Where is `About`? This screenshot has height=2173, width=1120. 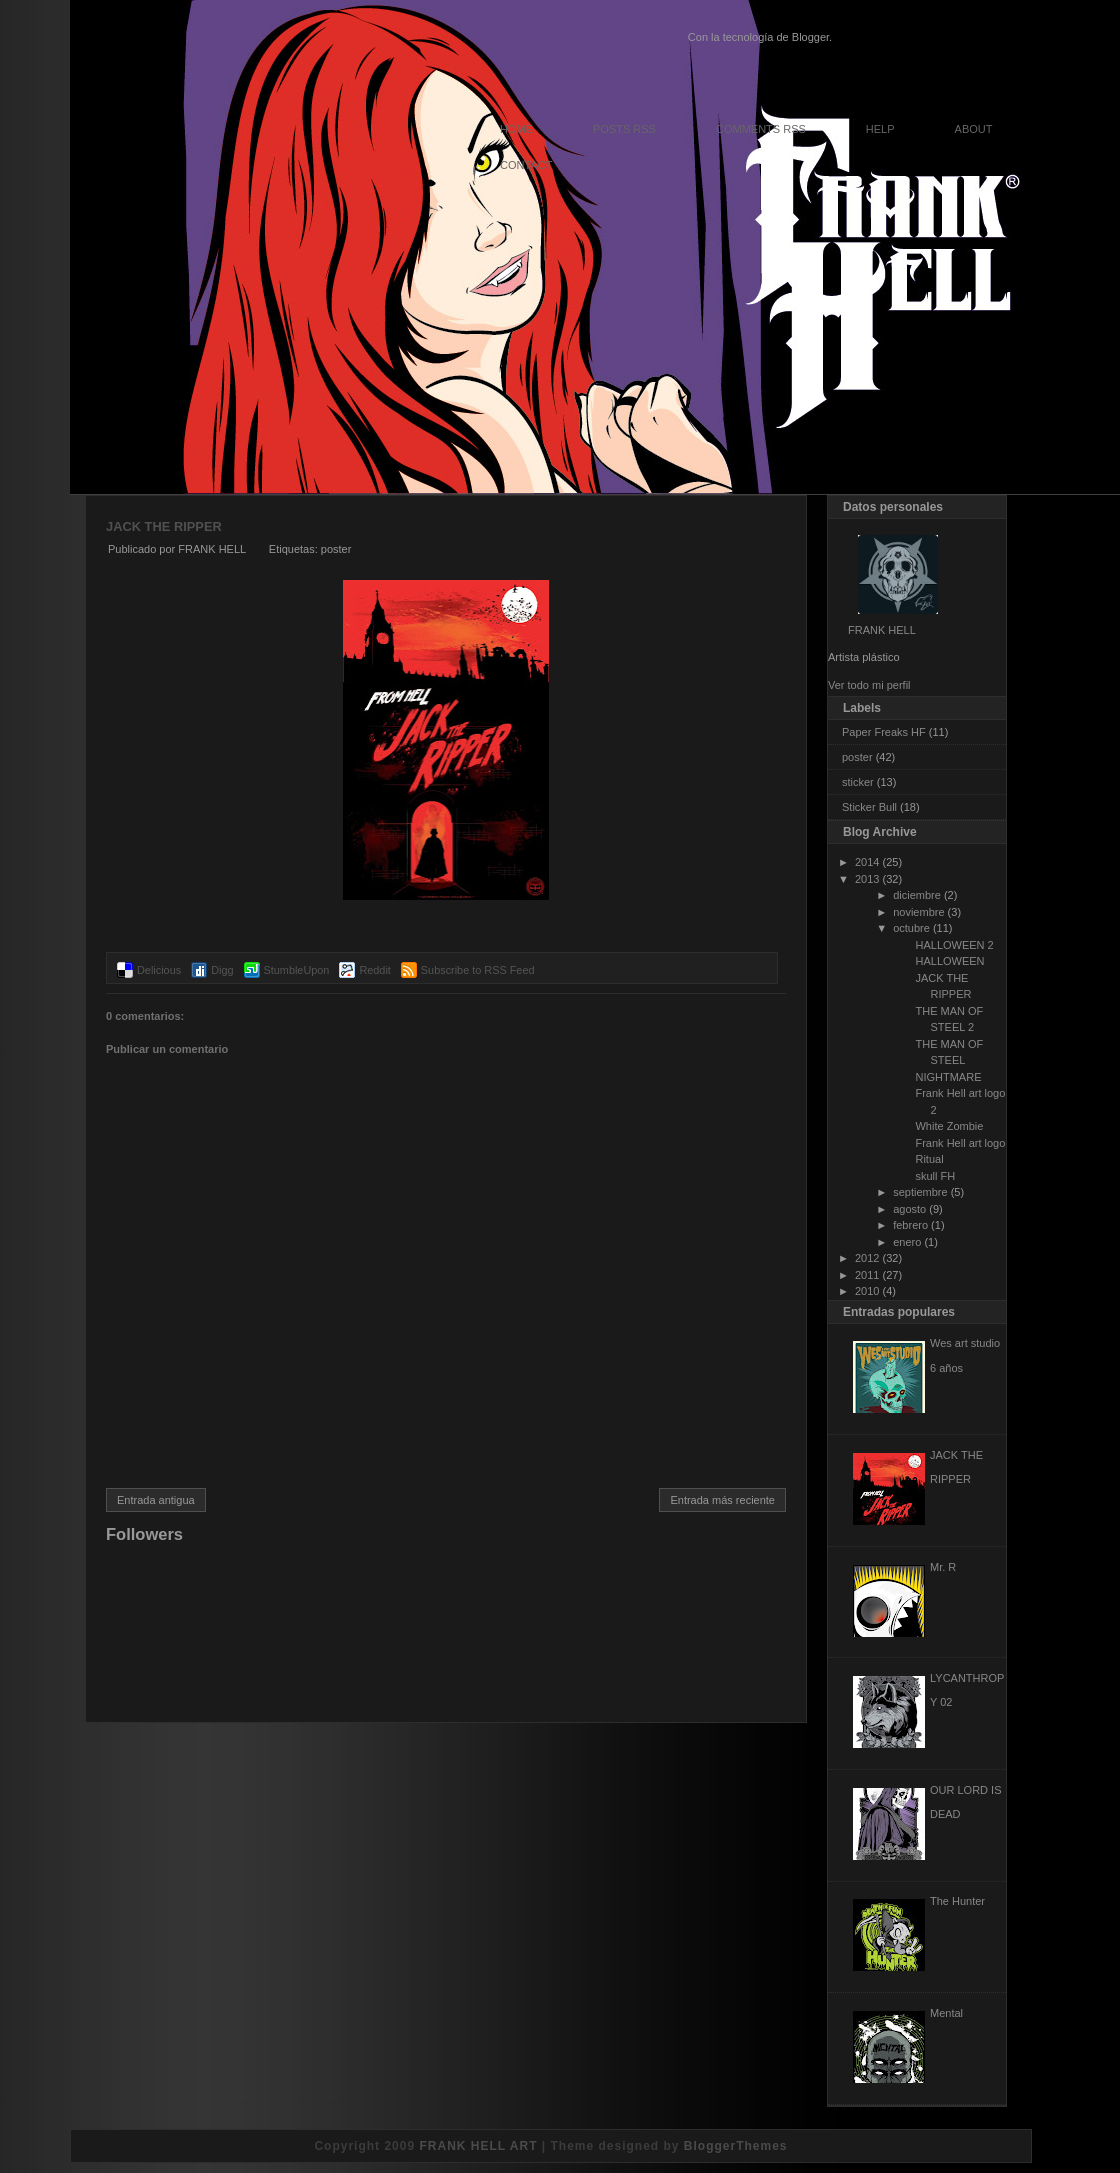
About is located at coordinates (974, 129).